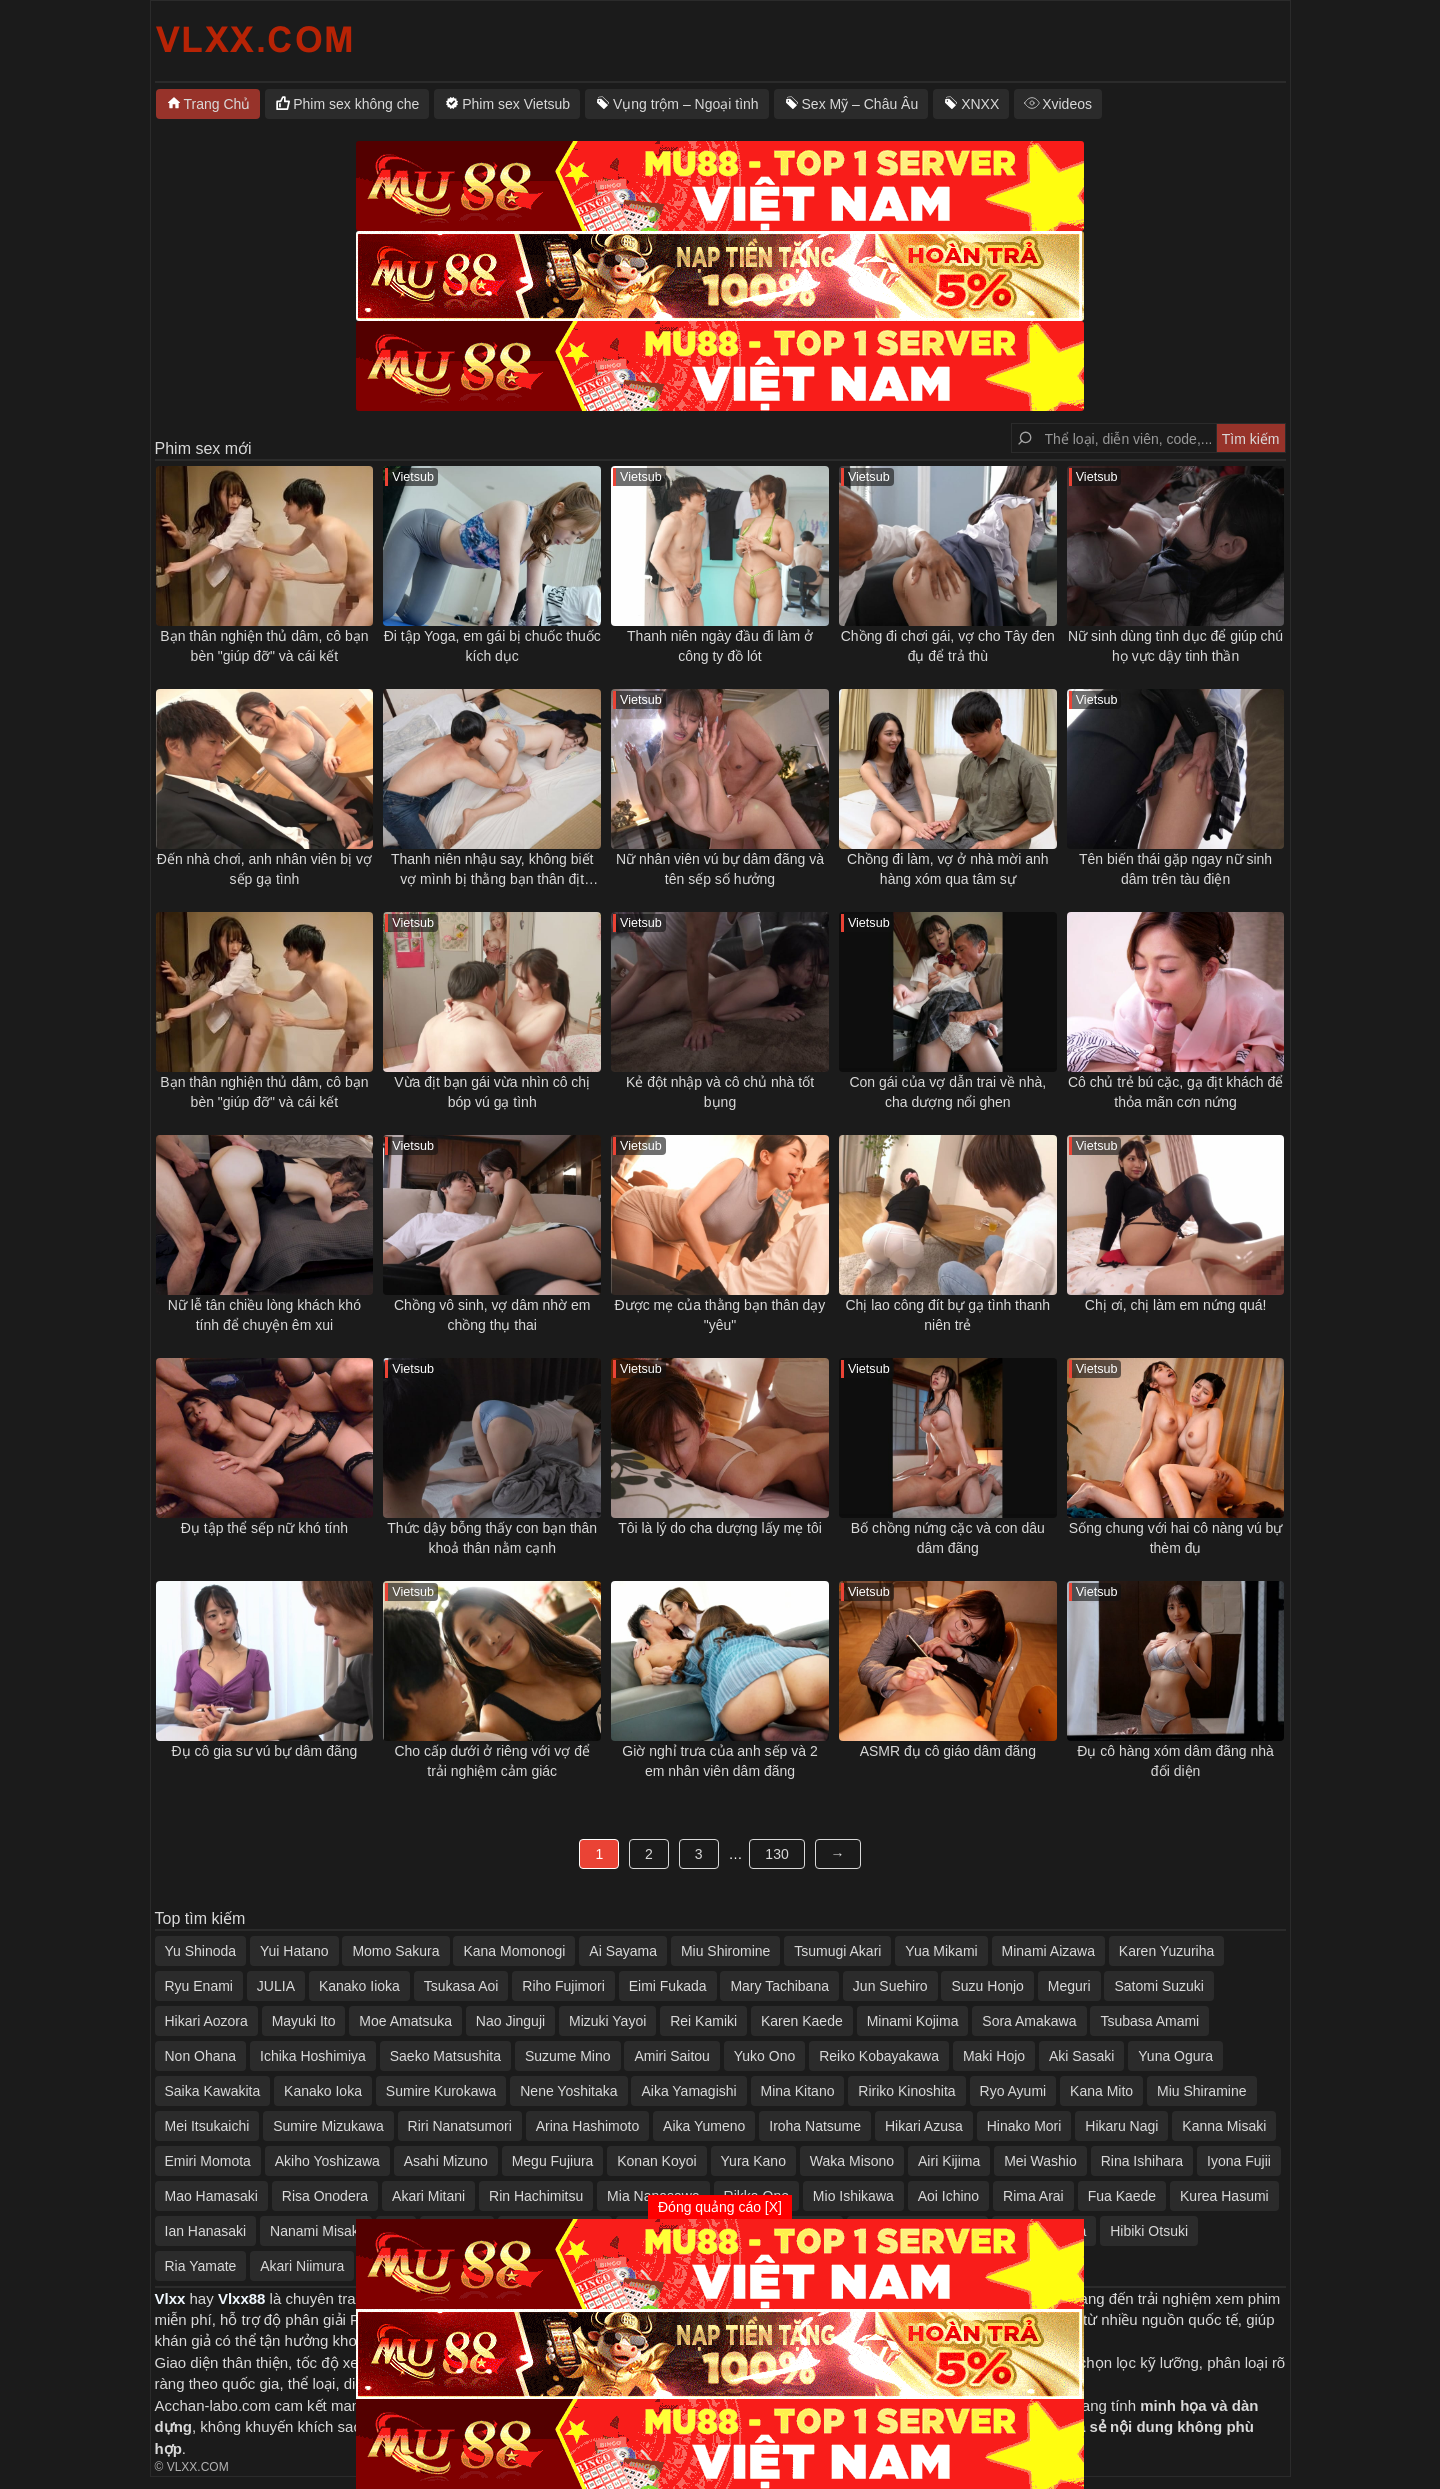 Image resolution: width=1440 pixels, height=2489 pixels. Describe the element at coordinates (688, 2091) in the screenshot. I see `Aika Yamagishi` at that location.